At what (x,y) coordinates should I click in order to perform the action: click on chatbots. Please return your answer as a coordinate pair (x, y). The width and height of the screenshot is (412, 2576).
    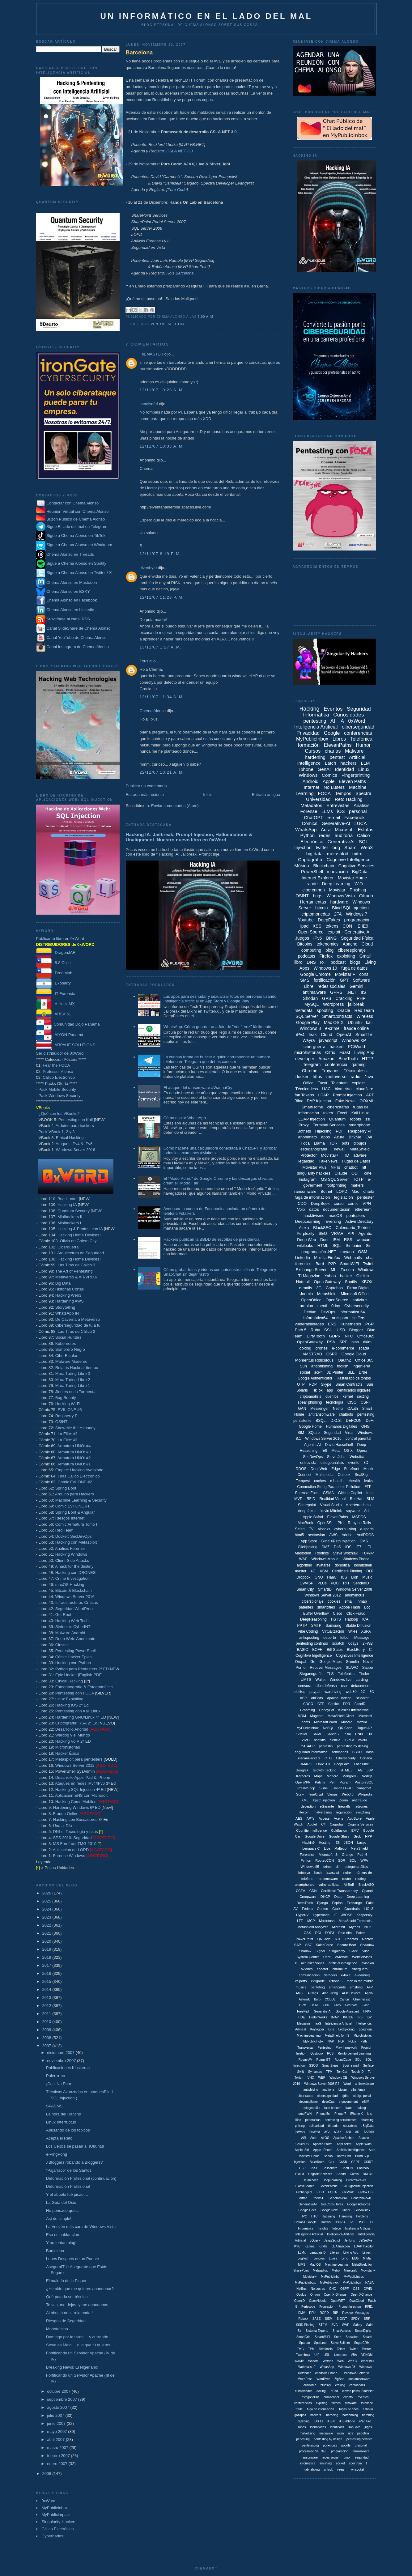
    Looking at the image, I should click on (346, 1414).